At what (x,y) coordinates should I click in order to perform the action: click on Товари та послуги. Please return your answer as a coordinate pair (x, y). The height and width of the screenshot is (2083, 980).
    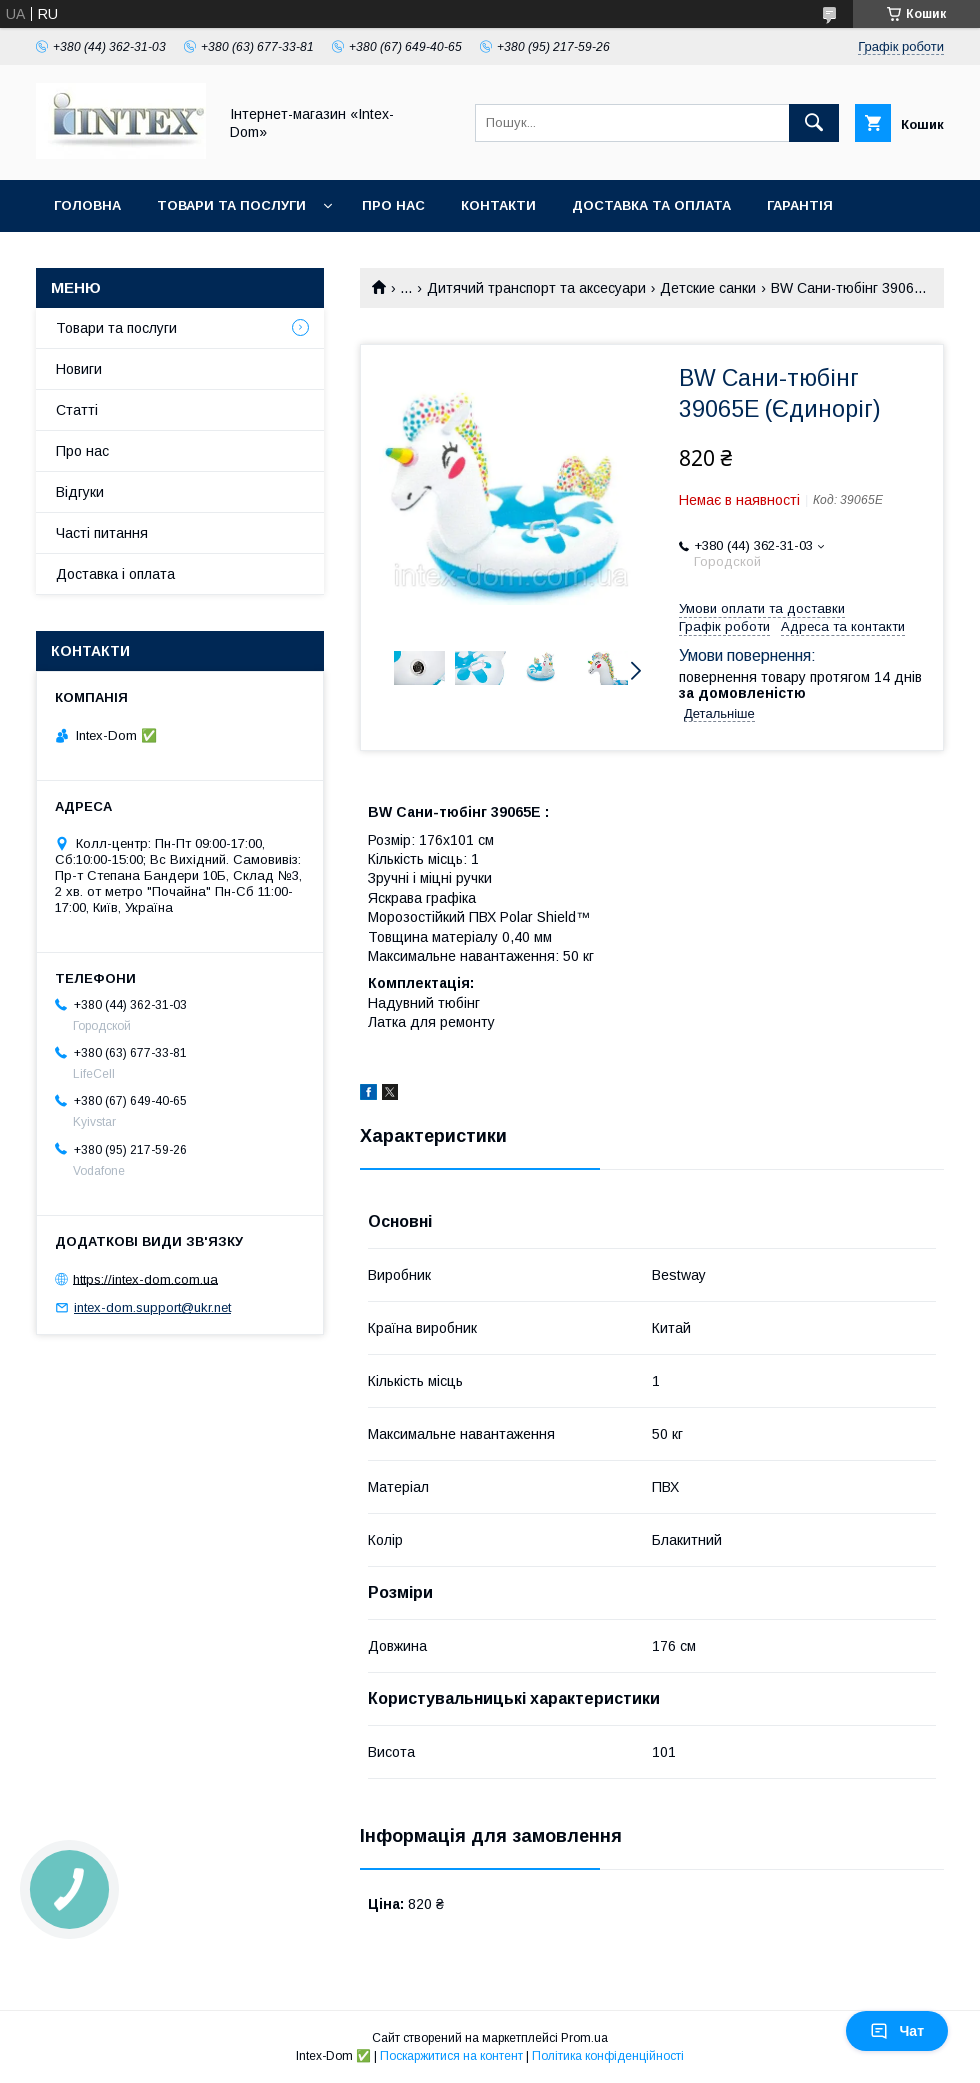
    Looking at the image, I should click on (231, 205).